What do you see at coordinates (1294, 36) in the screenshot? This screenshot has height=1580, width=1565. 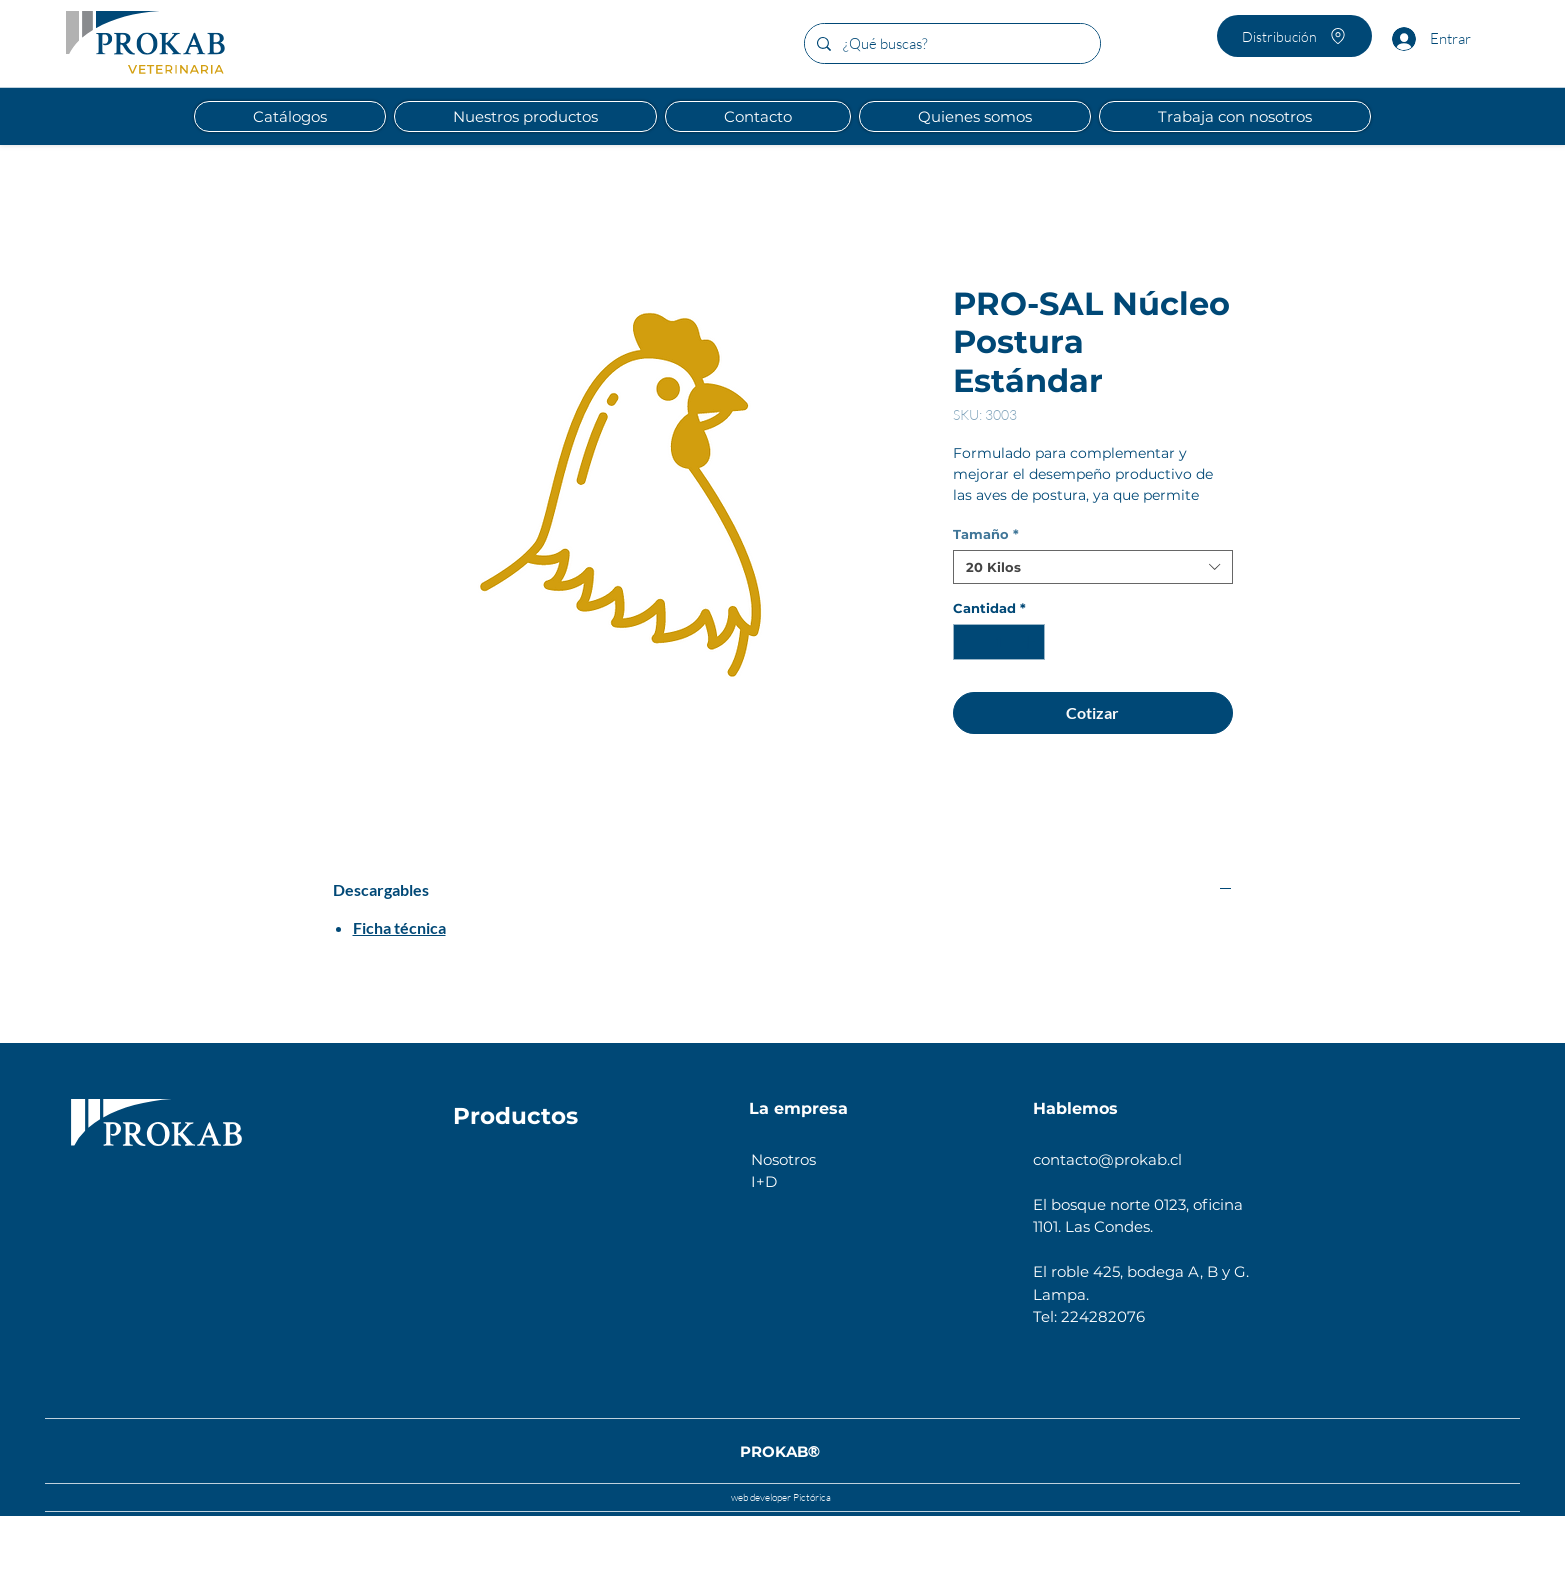 I see `[Distribución]` at bounding box center [1294, 36].